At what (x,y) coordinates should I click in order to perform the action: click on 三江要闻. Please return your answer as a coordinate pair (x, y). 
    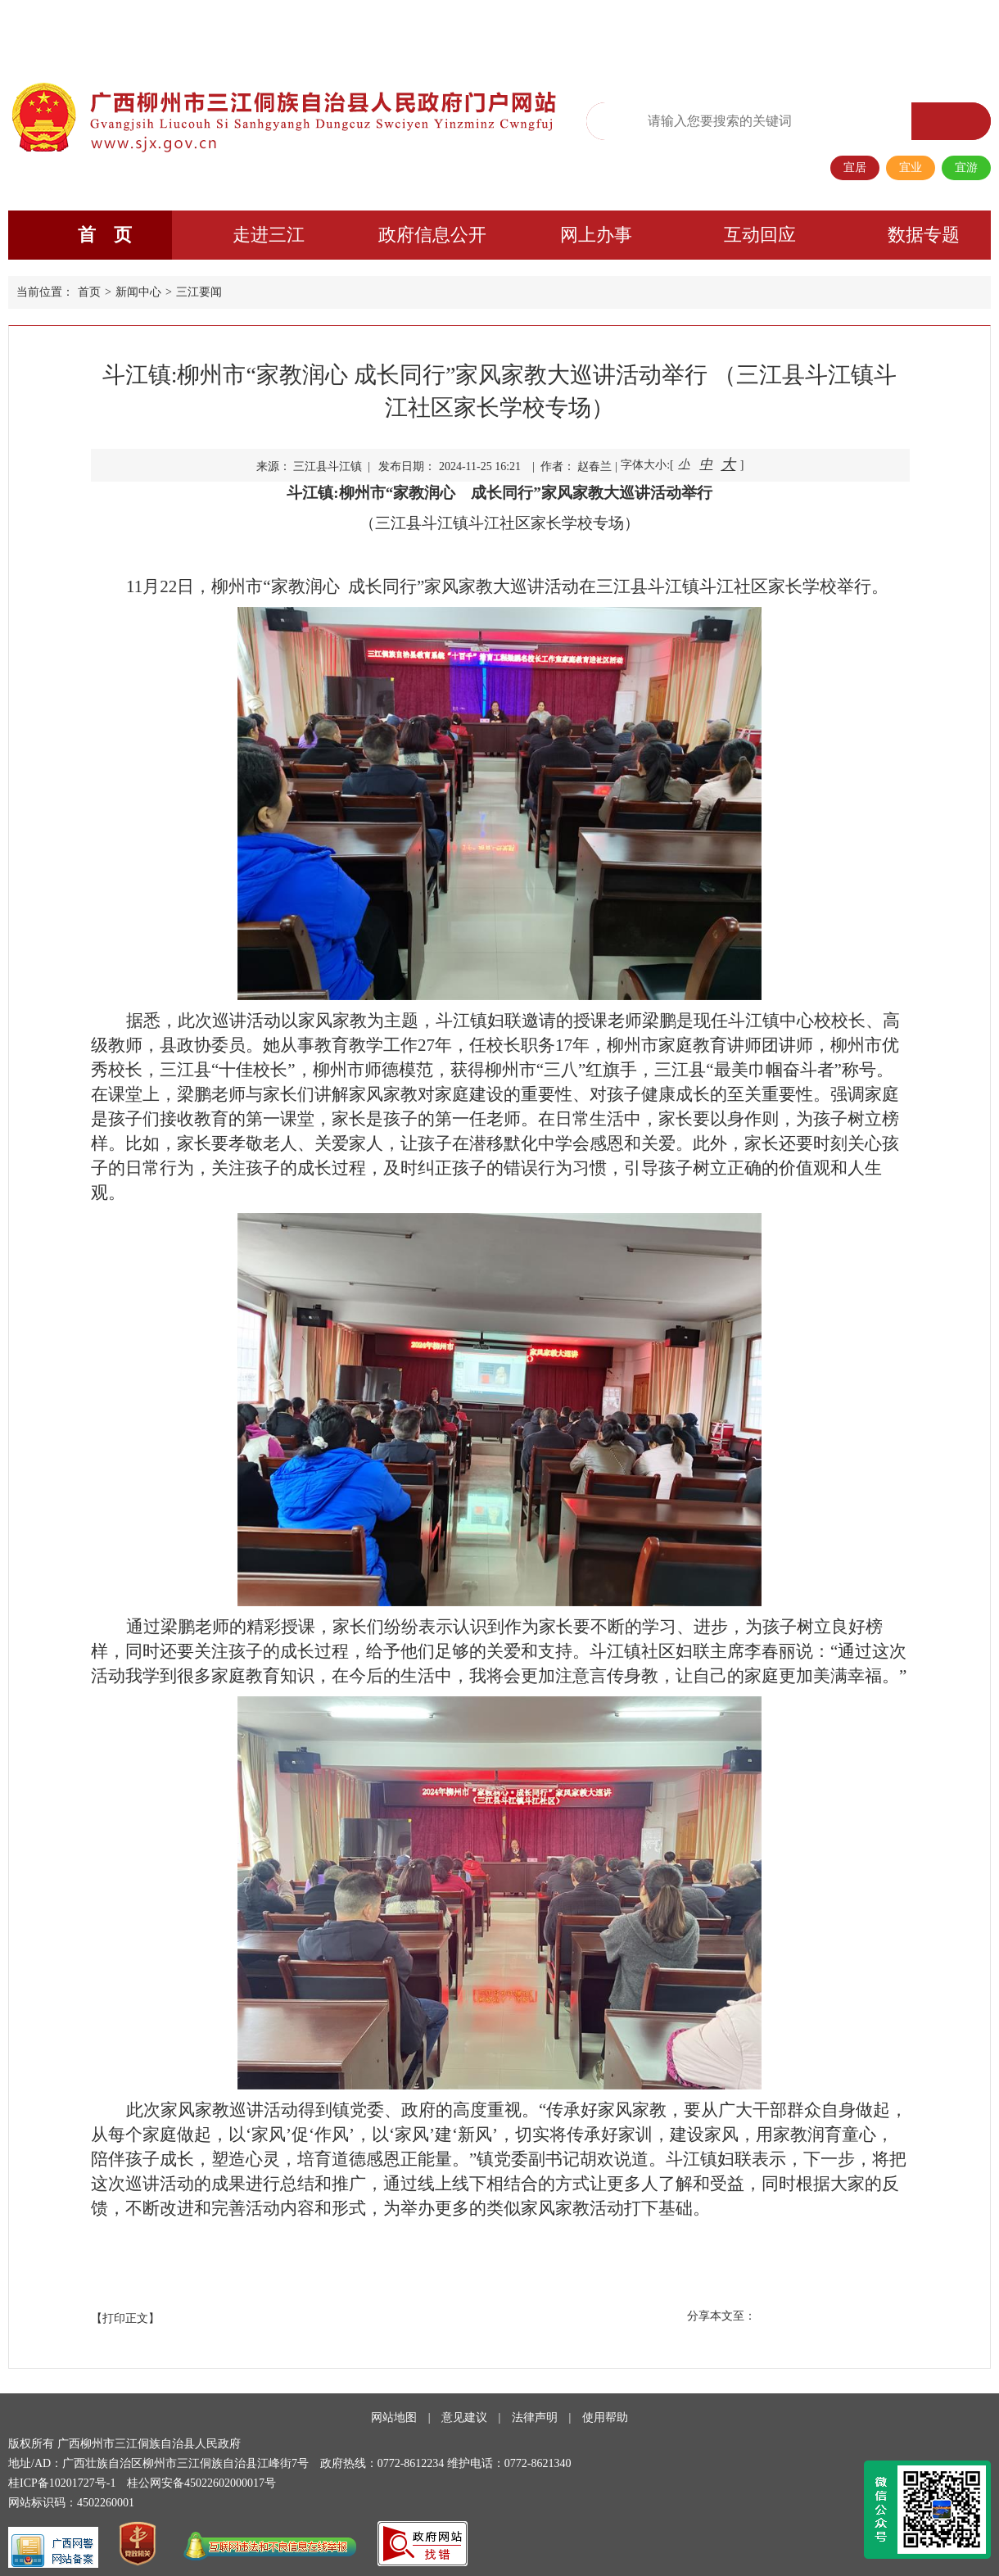
    Looking at the image, I should click on (199, 292).